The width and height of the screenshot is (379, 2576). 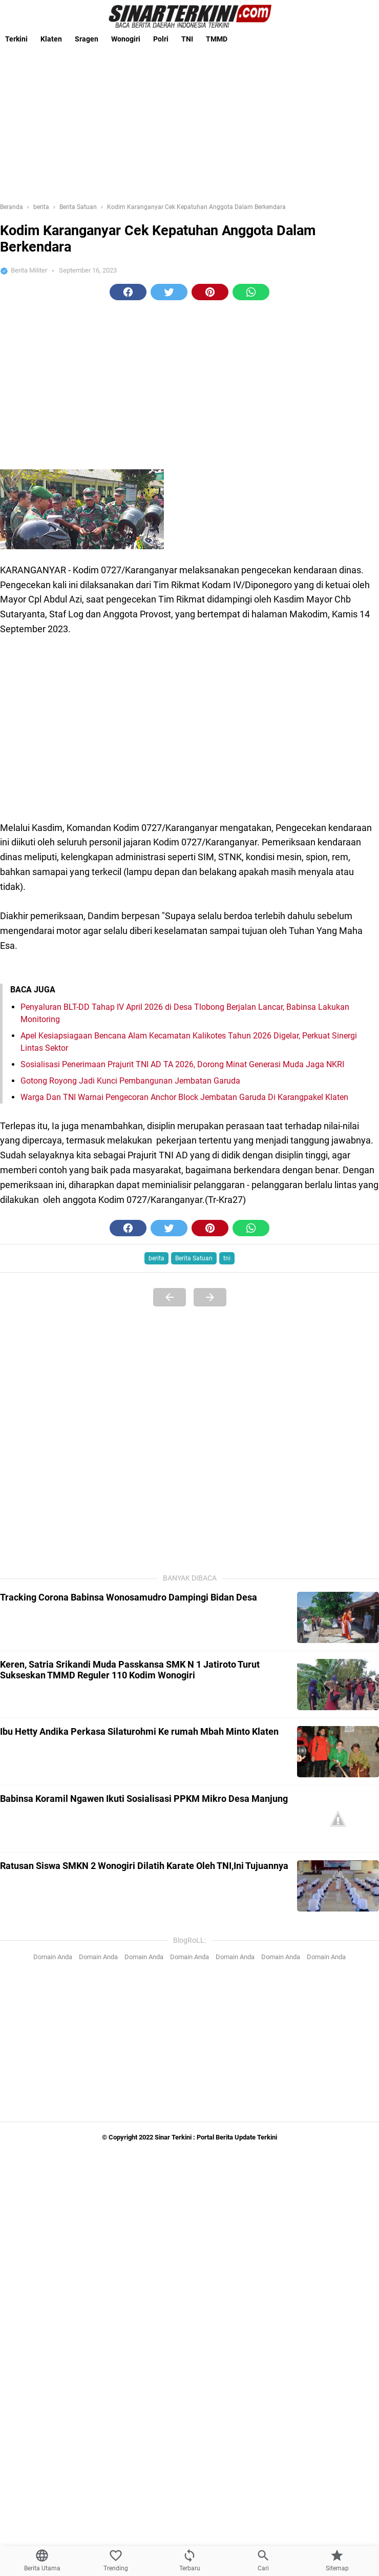 I want to click on [Ratusan Siswa SMKN 2 Wonogiri Dilatih Karate Oleh TNI,Ini Tujuannya], so click(x=338, y=1886).